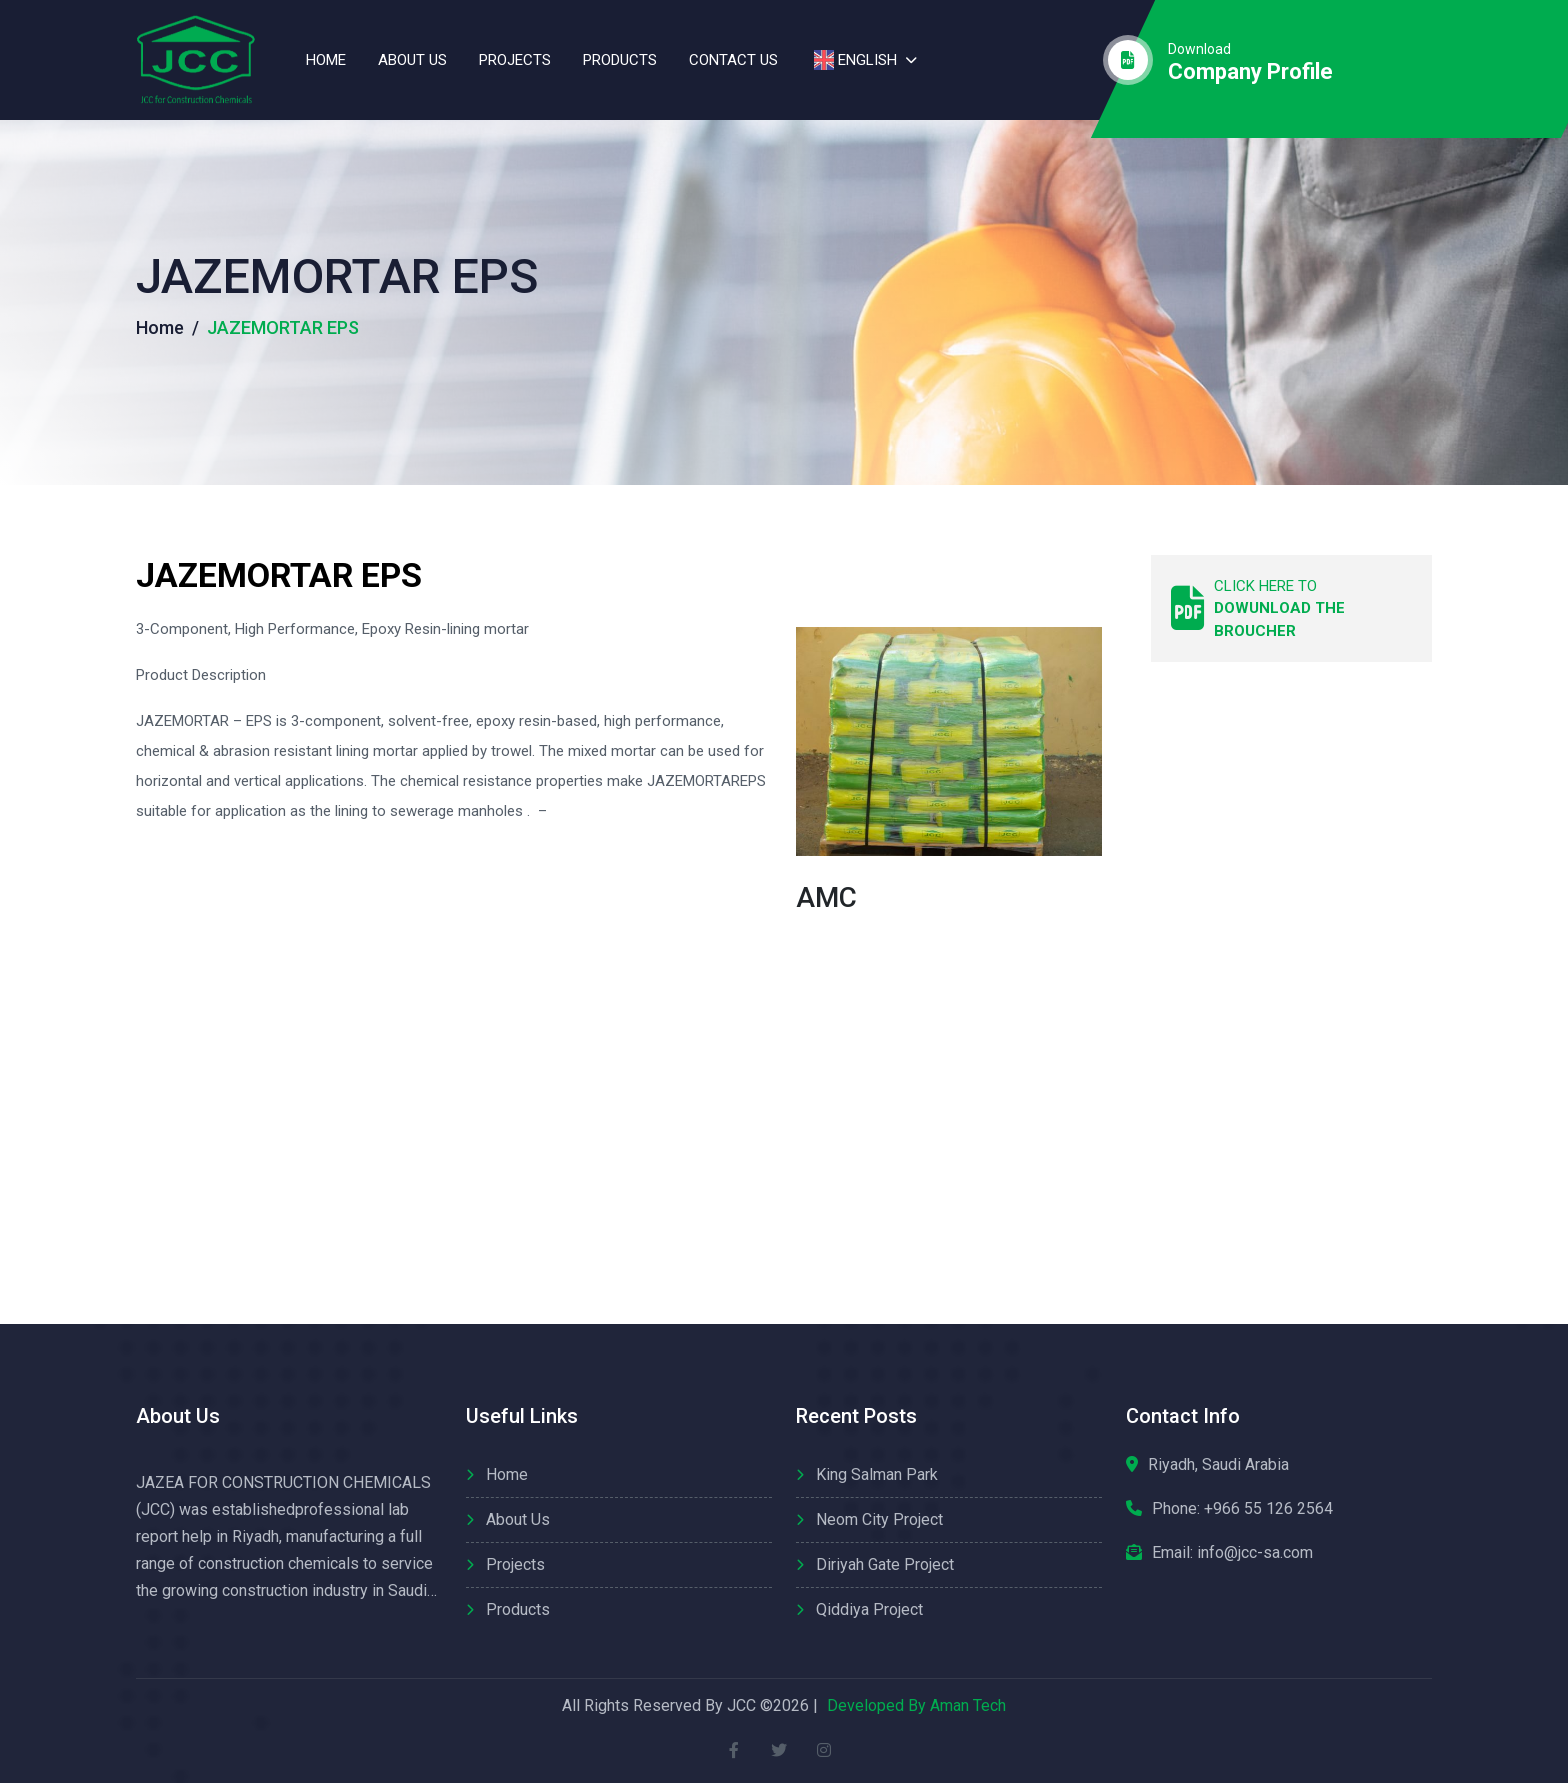 The height and width of the screenshot is (1783, 1568). I want to click on [instagram], so click(824, 1750).